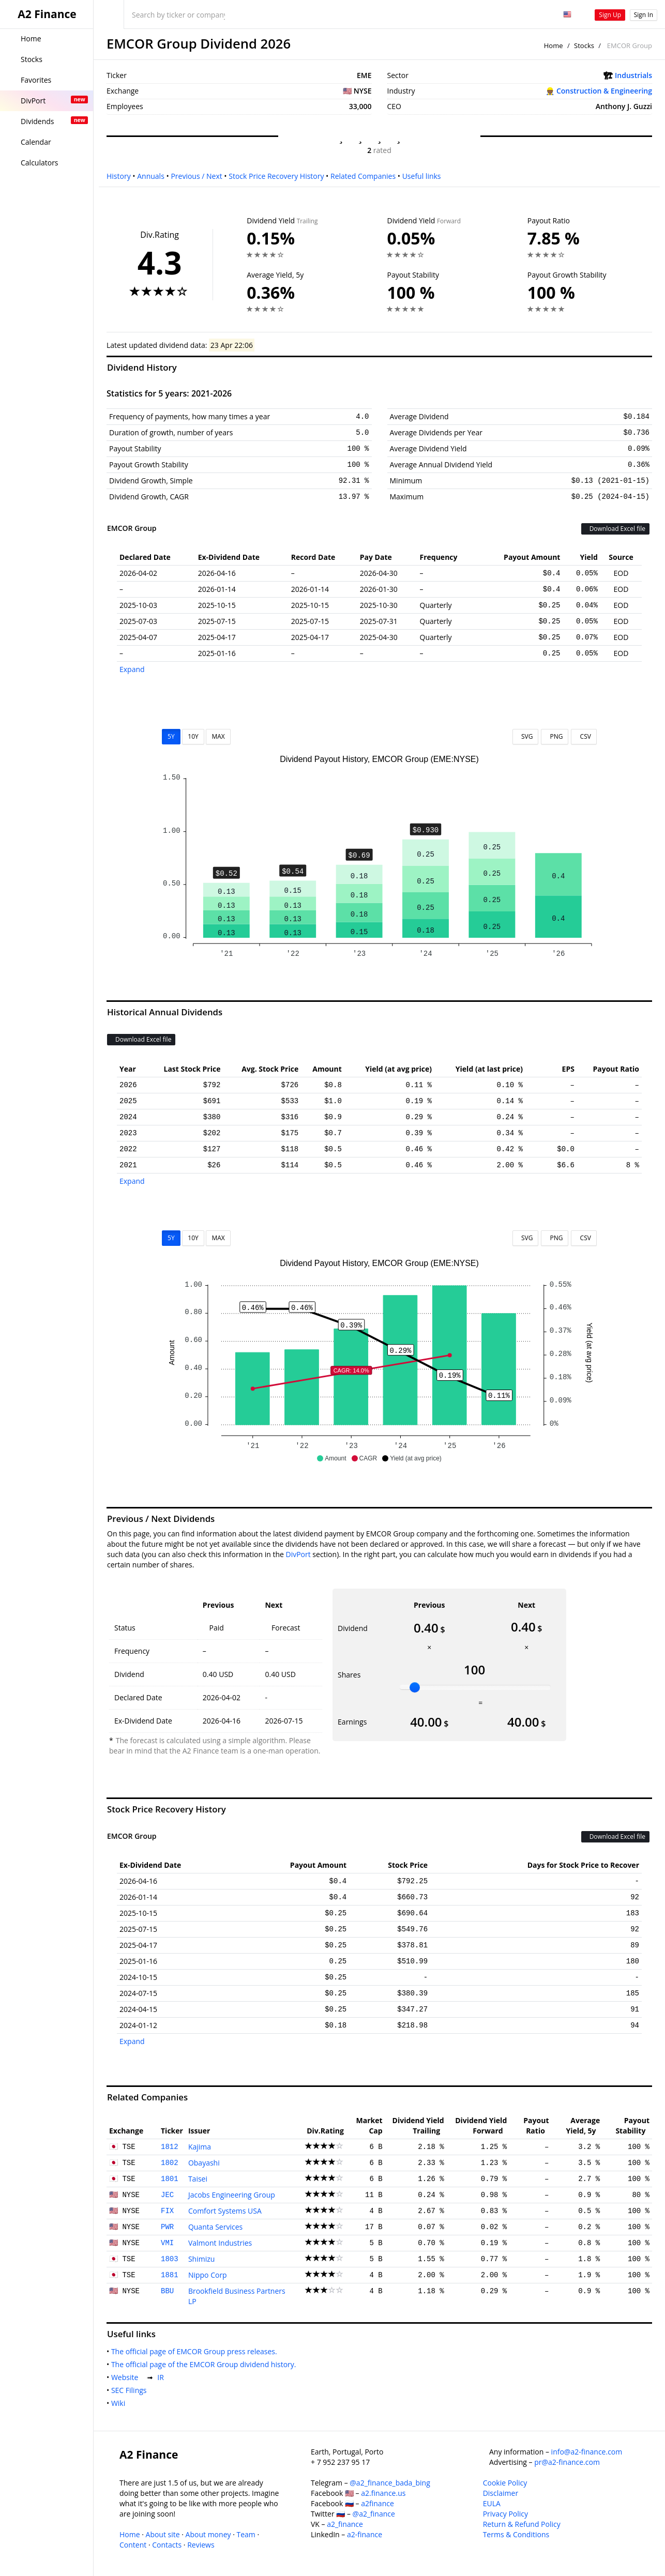 The image size is (665, 2576). What do you see at coordinates (584, 45) in the screenshot?
I see `Stocks` at bounding box center [584, 45].